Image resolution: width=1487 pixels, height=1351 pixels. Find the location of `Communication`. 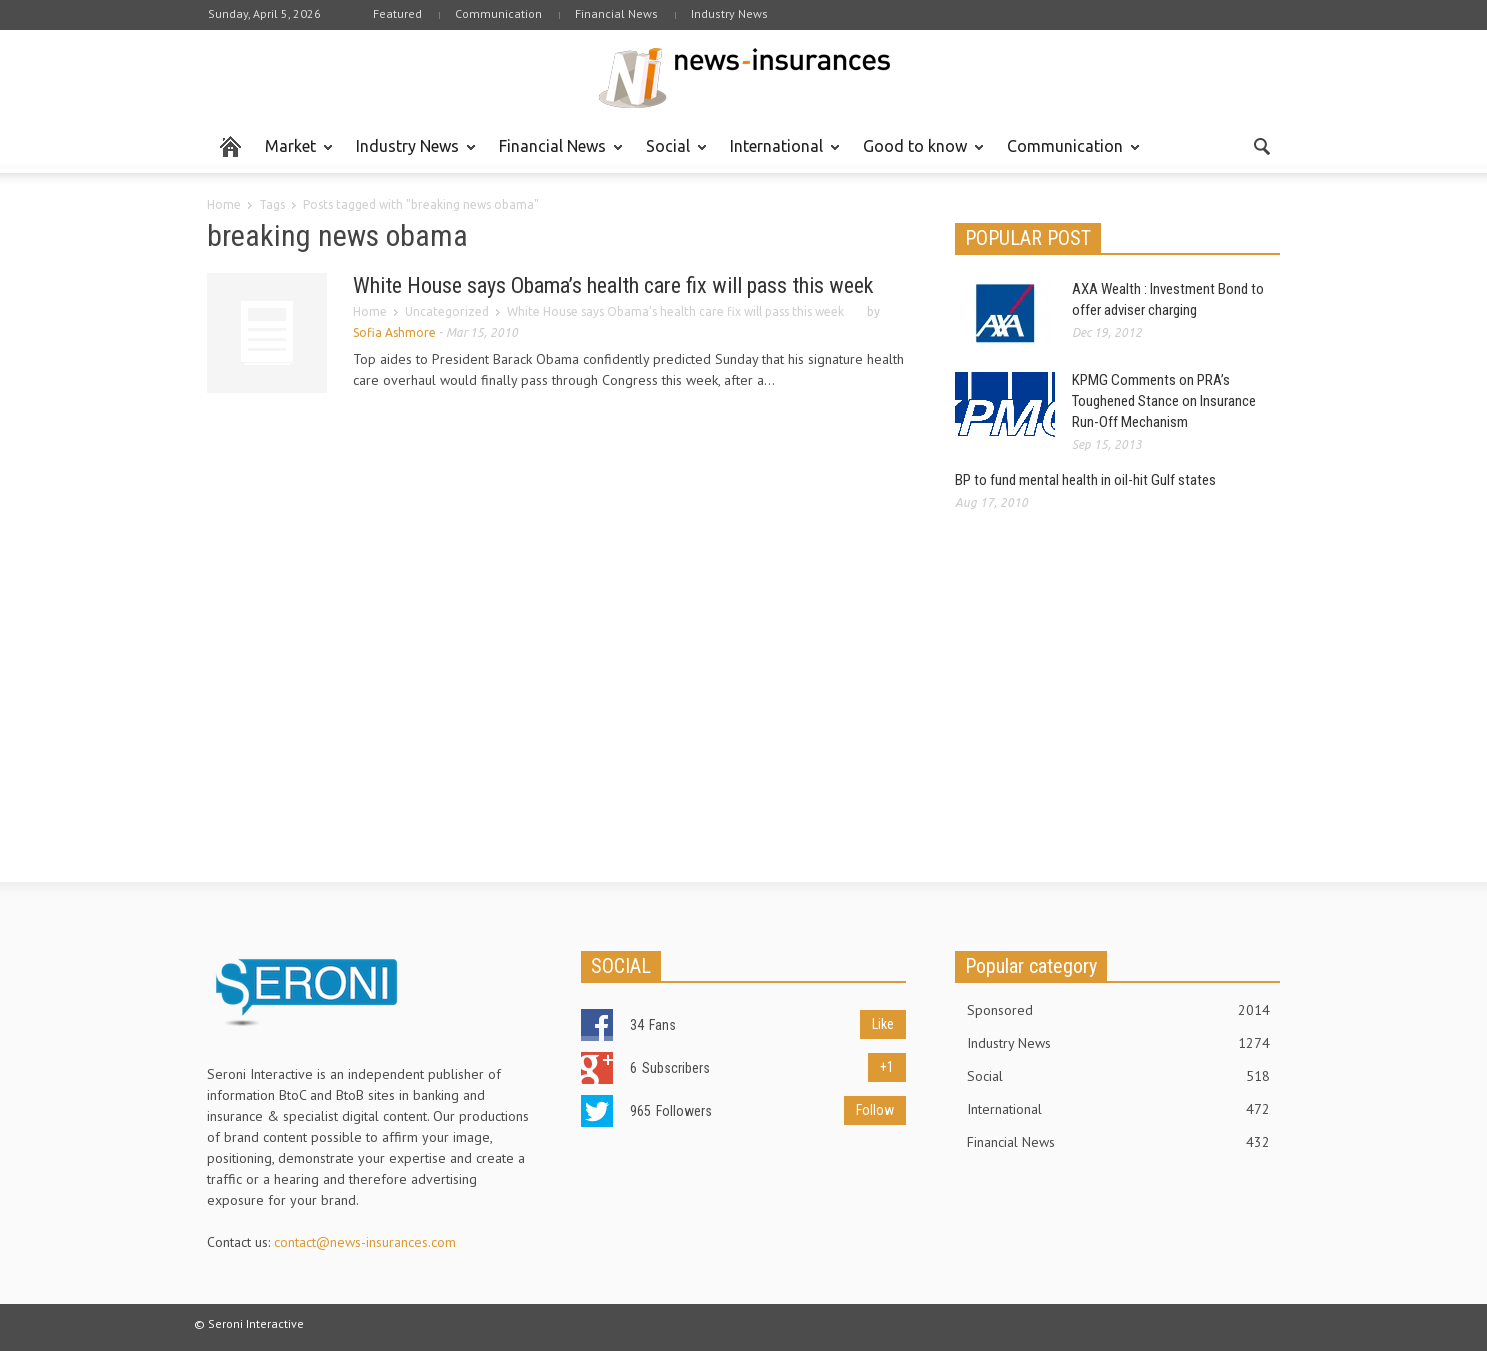

Communication is located at coordinates (498, 13).